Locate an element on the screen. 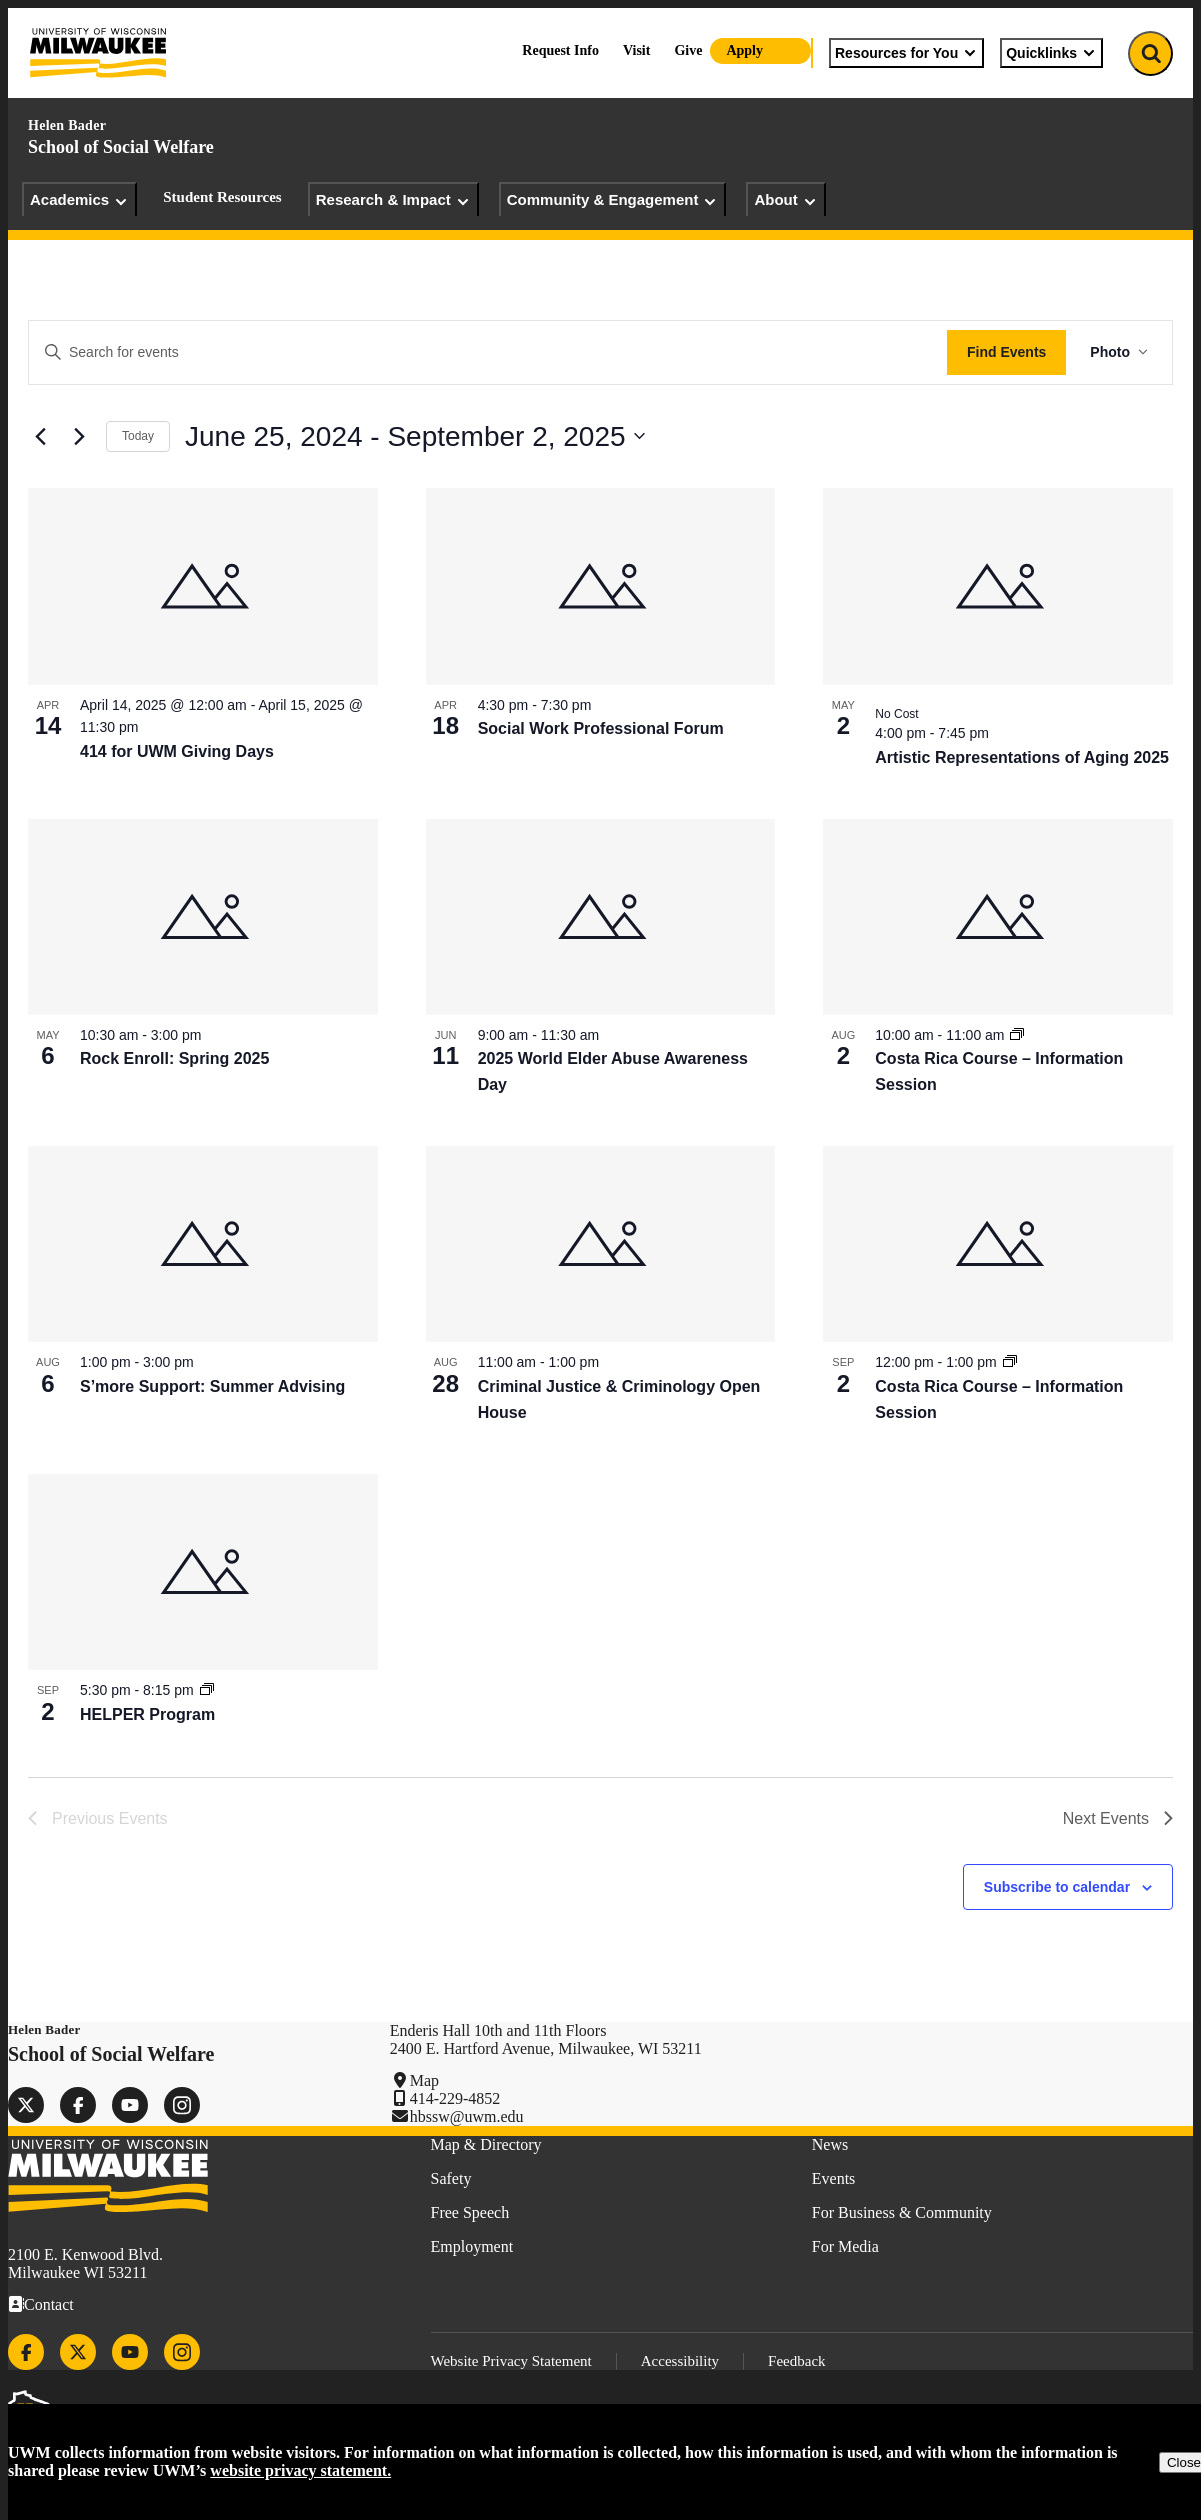 The height and width of the screenshot is (2520, 1201). Apply is located at coordinates (744, 50).